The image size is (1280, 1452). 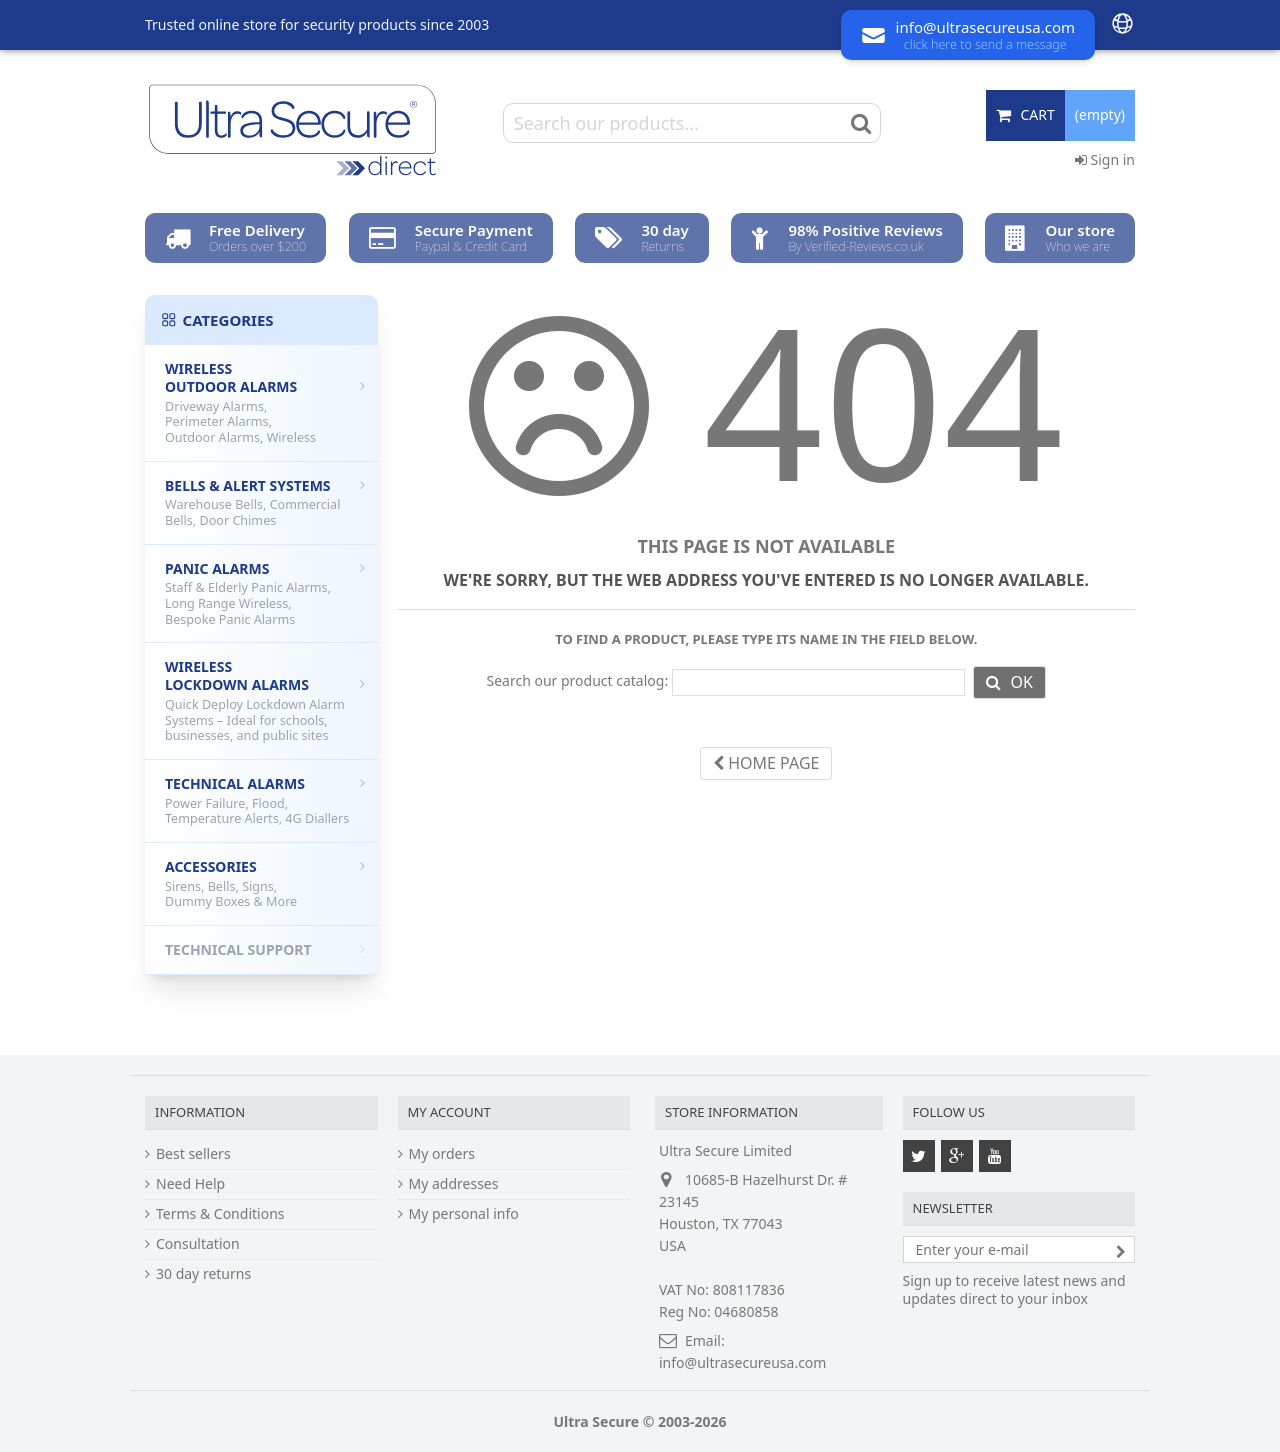 What do you see at coordinates (203, 1274) in the screenshot?
I see `30 day returns` at bounding box center [203, 1274].